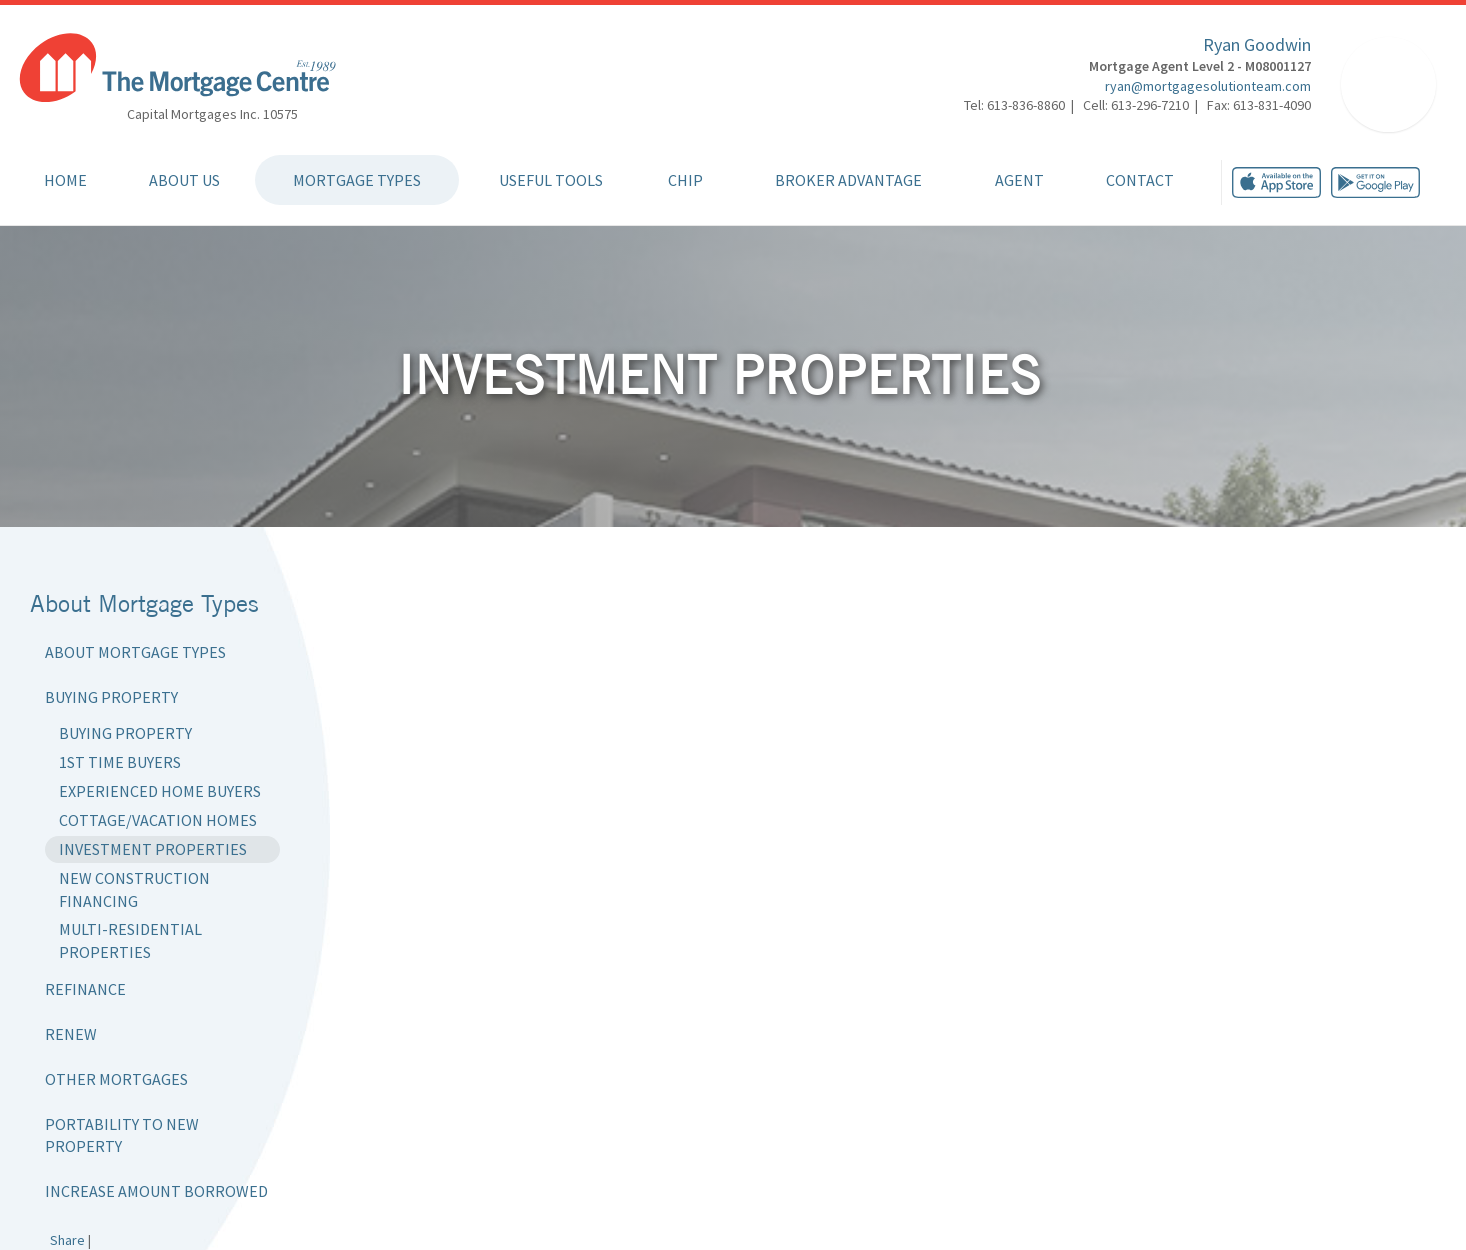  Describe the element at coordinates (156, 1191) in the screenshot. I see `Increase Amount Borrowed` at that location.